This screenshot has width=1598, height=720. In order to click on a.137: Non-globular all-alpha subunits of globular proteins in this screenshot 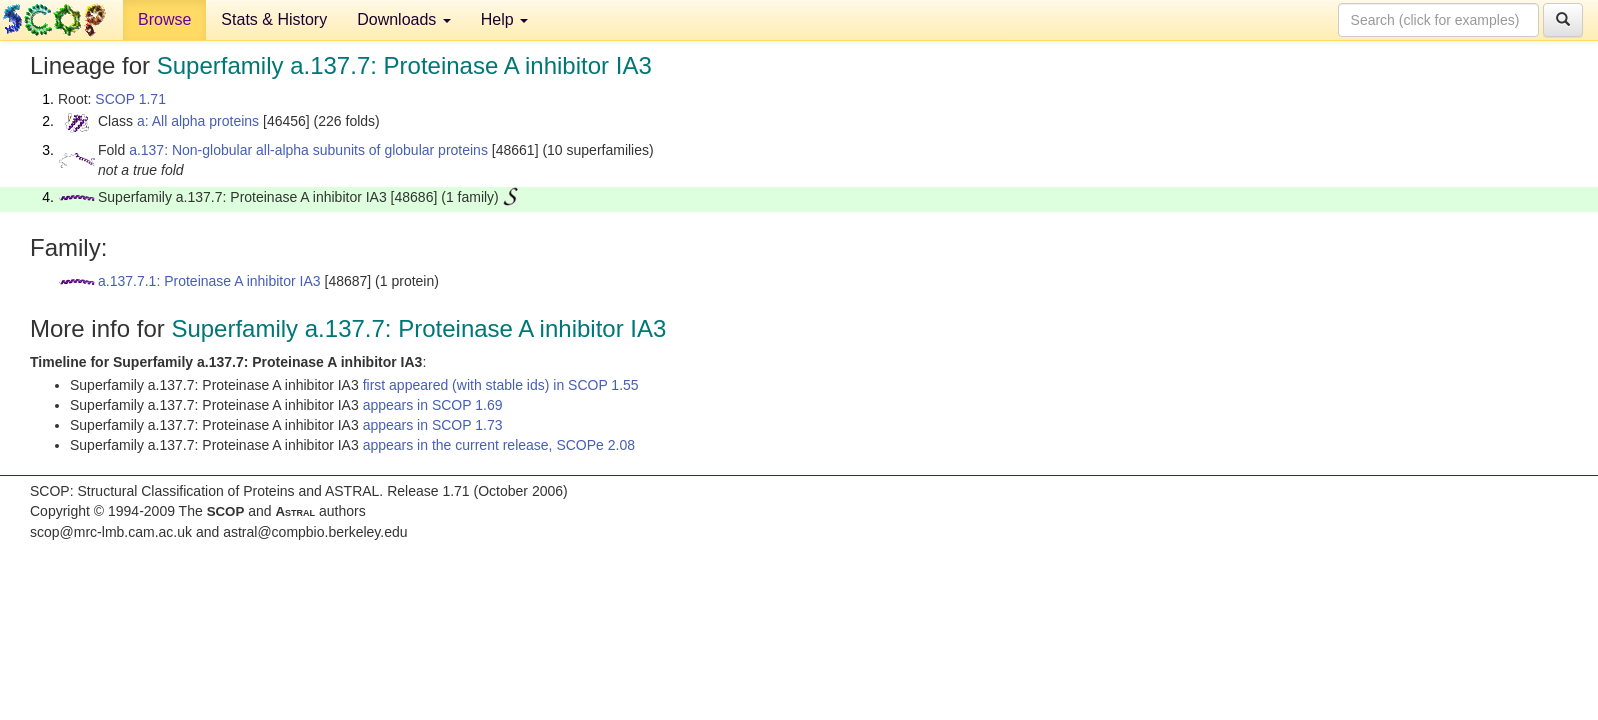, I will do `click(308, 150)`.